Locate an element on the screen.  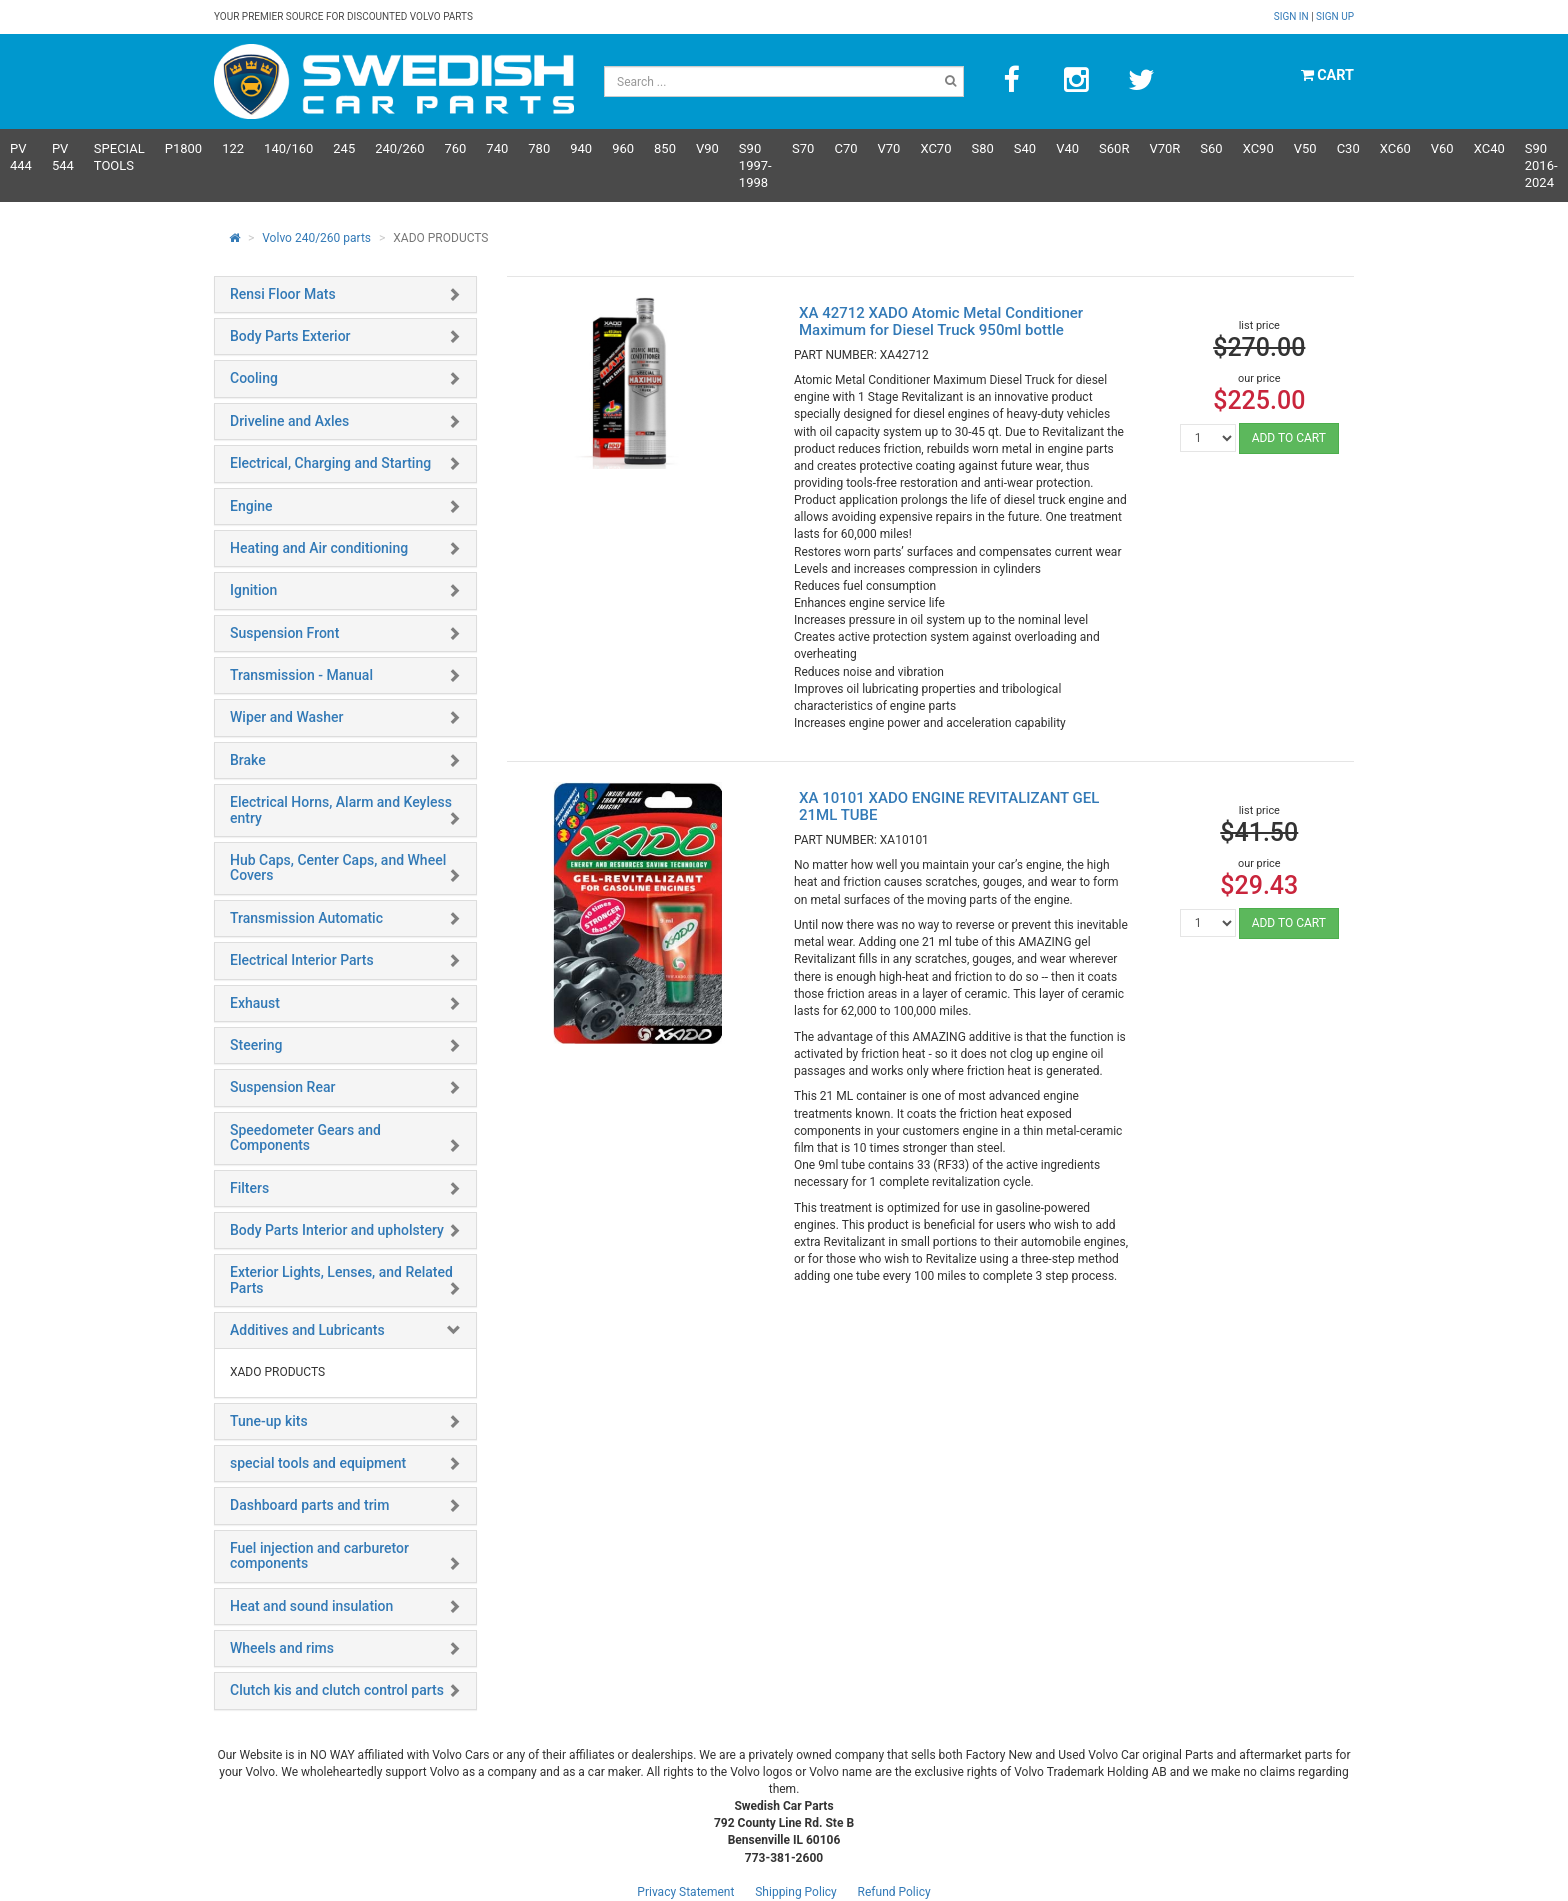
Cooling is located at coordinates (254, 378).